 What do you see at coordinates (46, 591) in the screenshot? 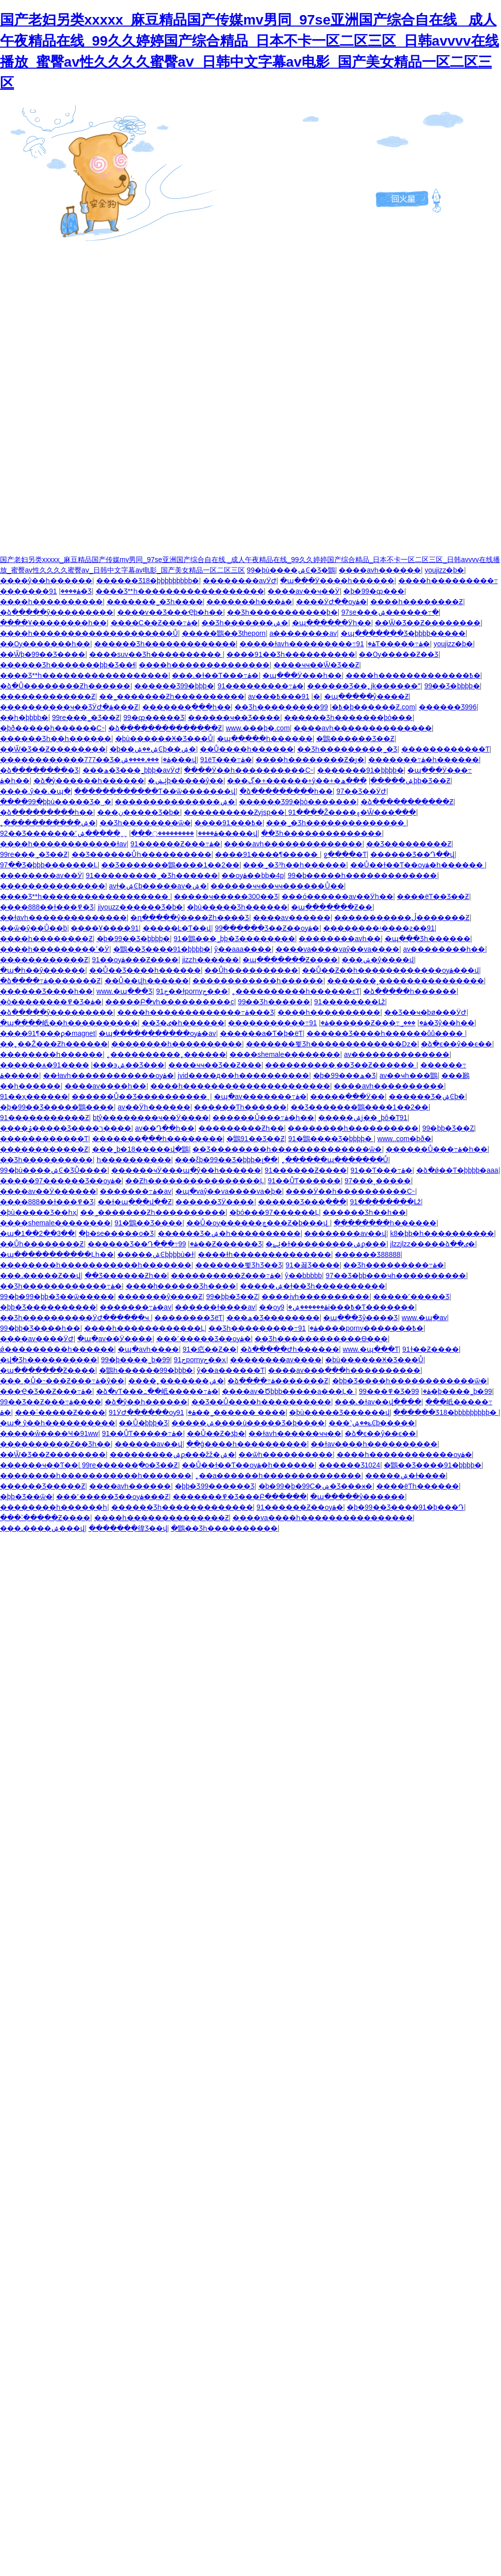
I see `91�������޾�Ʒ` at bounding box center [46, 591].